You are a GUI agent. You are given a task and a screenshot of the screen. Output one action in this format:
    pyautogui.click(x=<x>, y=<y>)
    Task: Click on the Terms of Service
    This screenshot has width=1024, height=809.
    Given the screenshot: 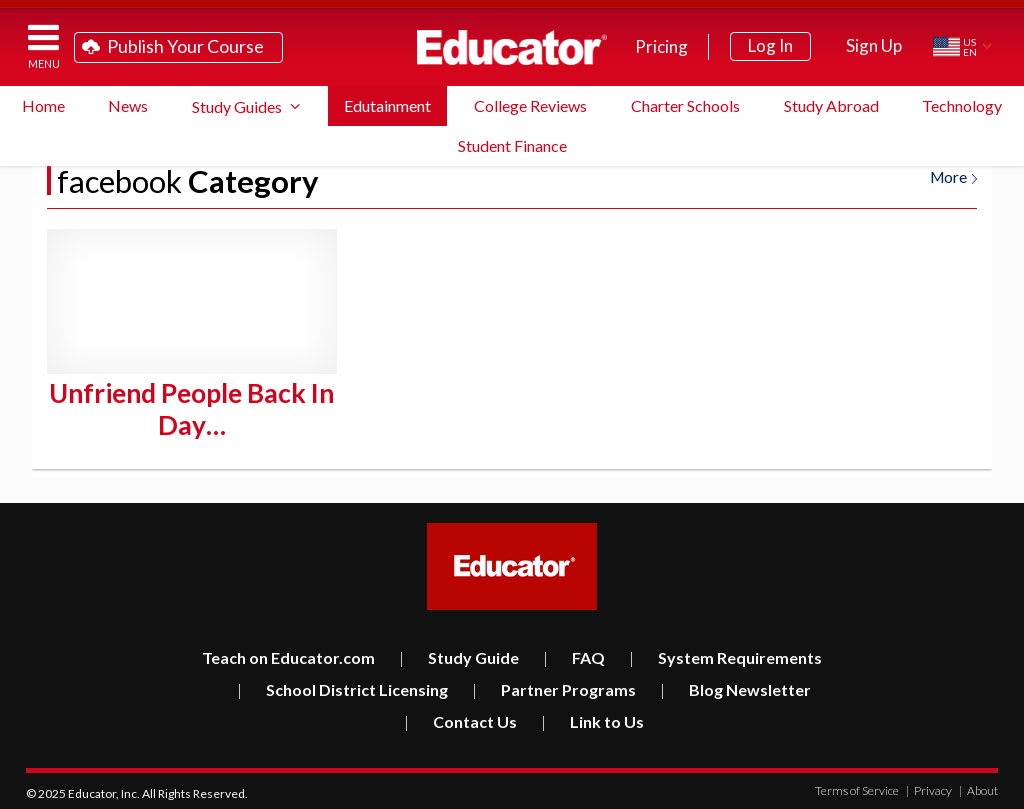 What is the action you would take?
    pyautogui.click(x=857, y=786)
    